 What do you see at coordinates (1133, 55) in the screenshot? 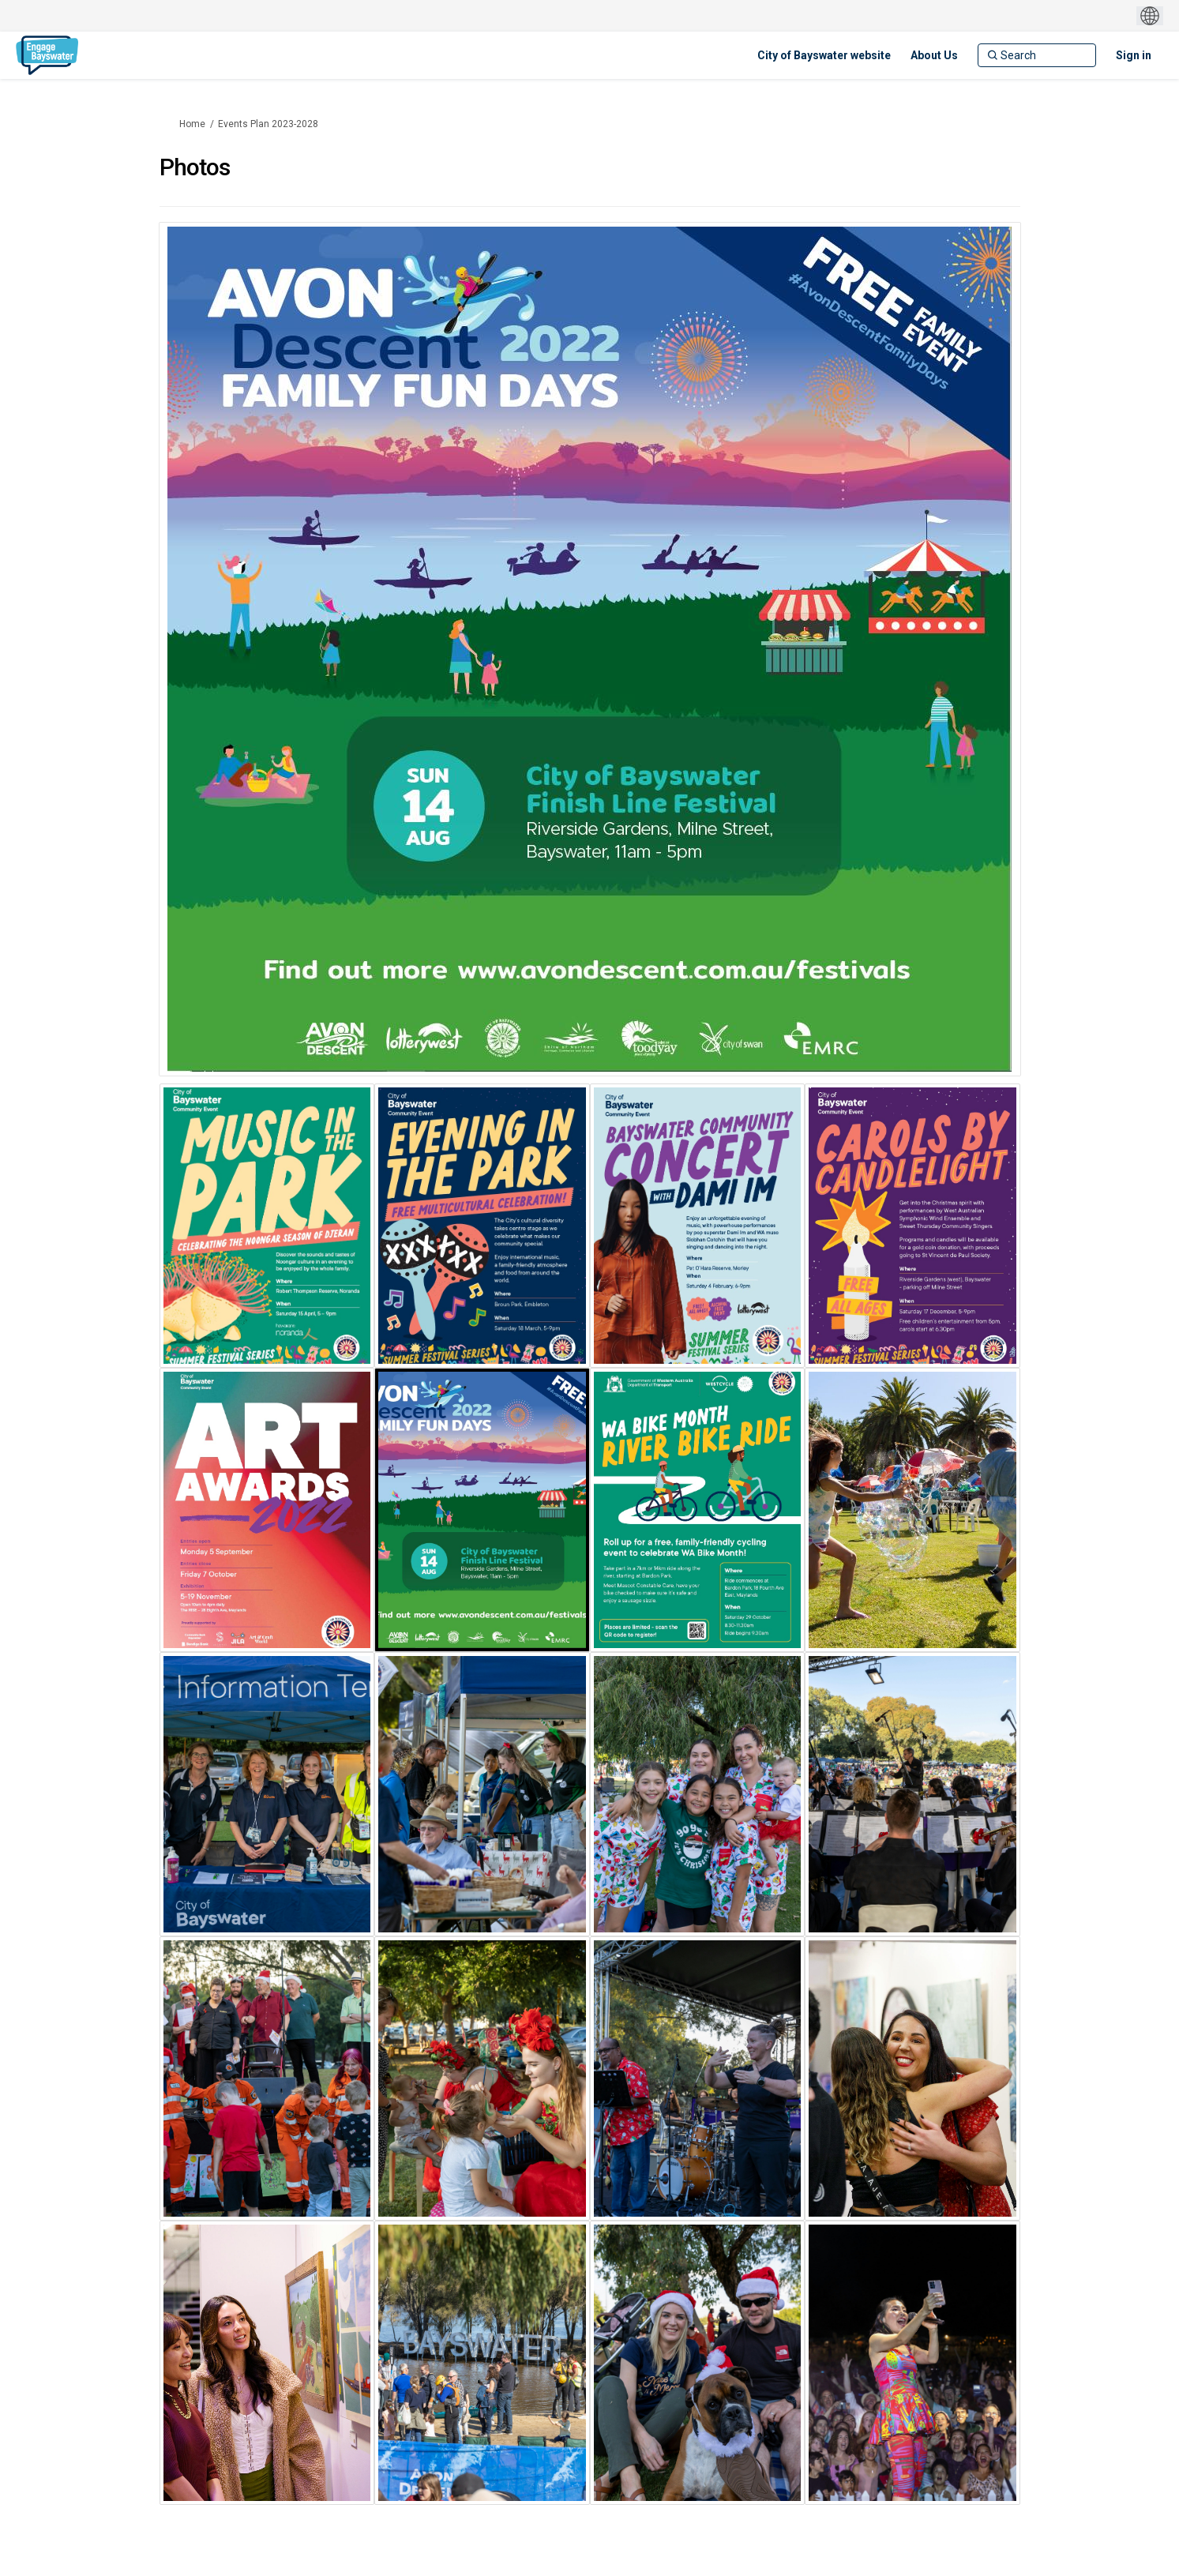
I see `Sign in` at bounding box center [1133, 55].